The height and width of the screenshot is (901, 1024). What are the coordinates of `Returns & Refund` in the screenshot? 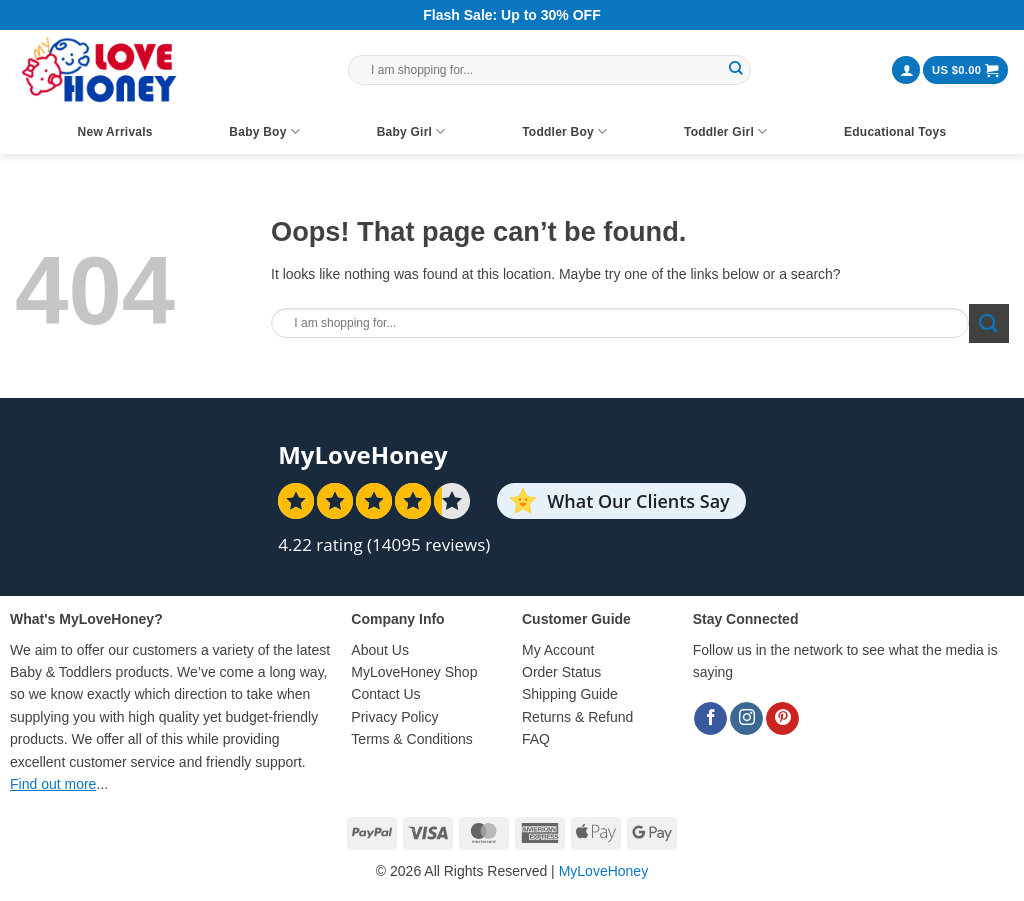 It's located at (577, 717).